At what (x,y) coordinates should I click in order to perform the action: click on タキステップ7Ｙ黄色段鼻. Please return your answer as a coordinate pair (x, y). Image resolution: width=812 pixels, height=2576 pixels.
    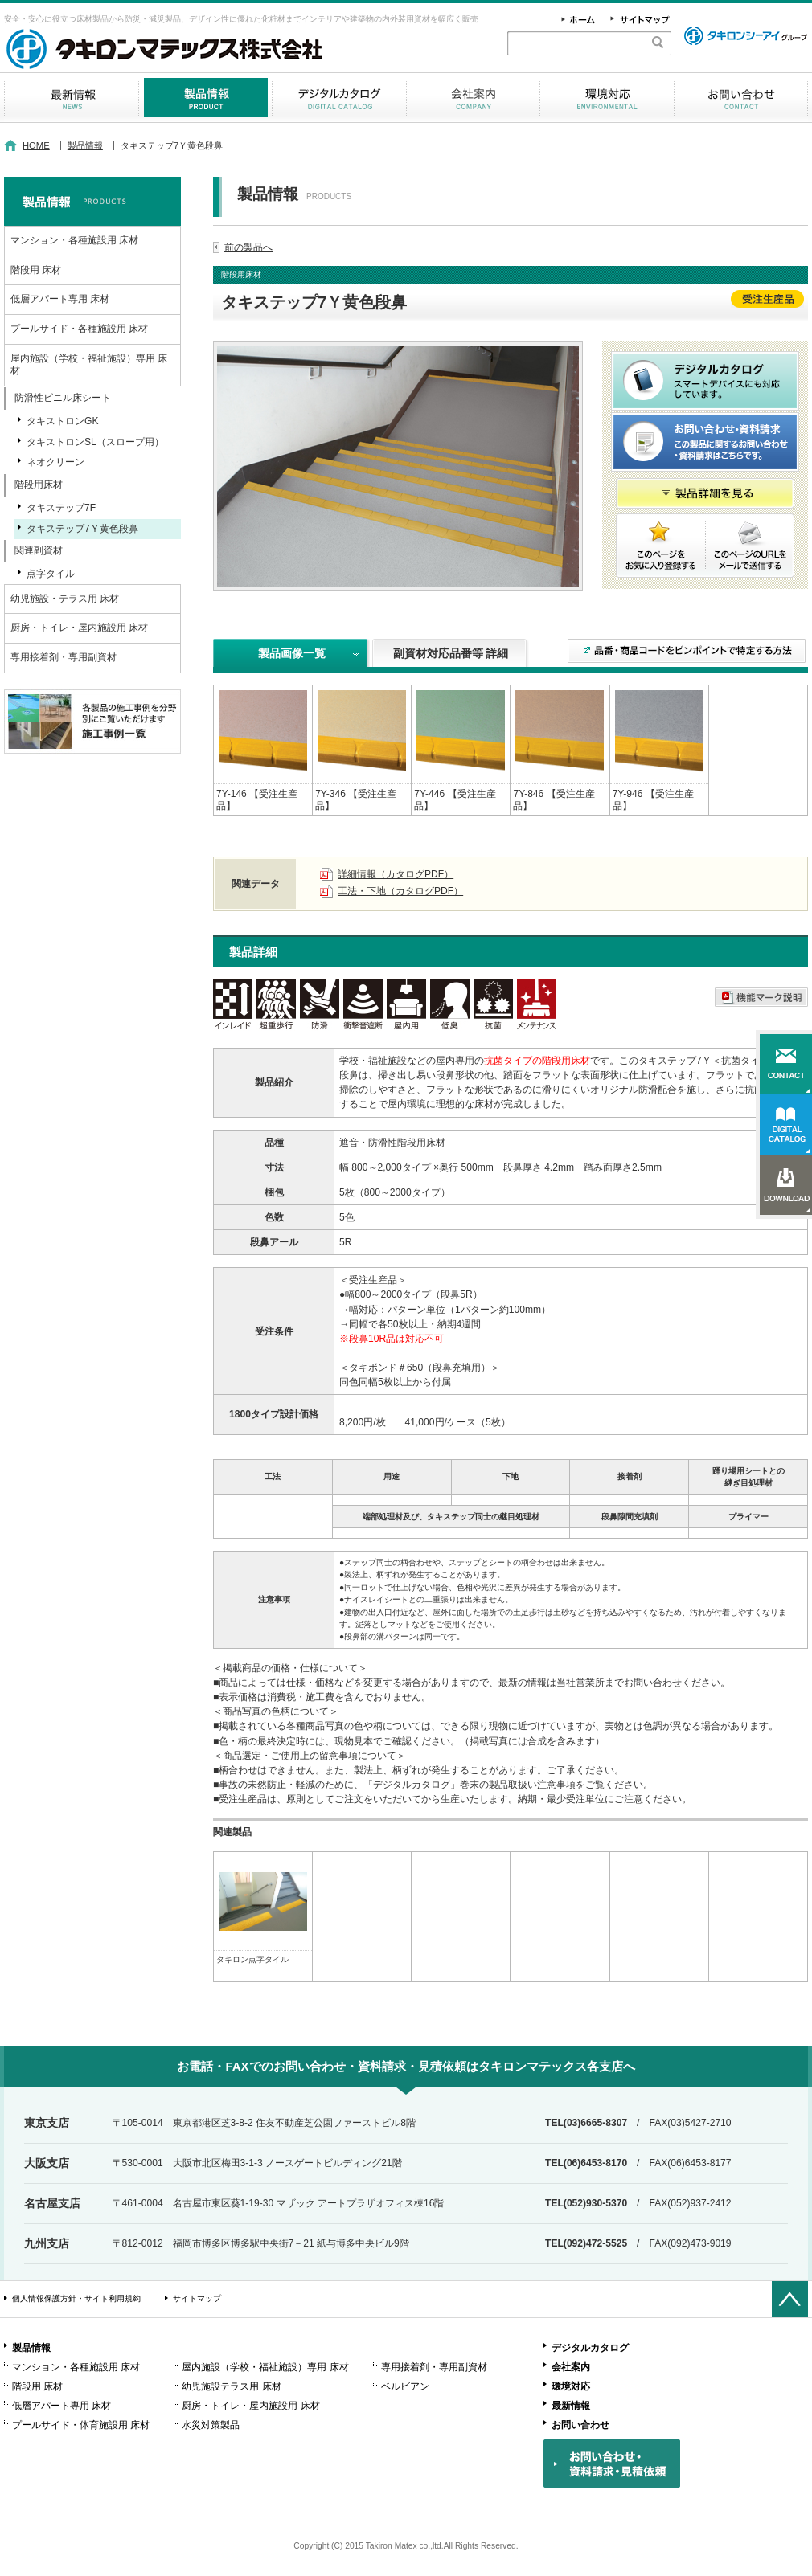
    Looking at the image, I should click on (82, 528).